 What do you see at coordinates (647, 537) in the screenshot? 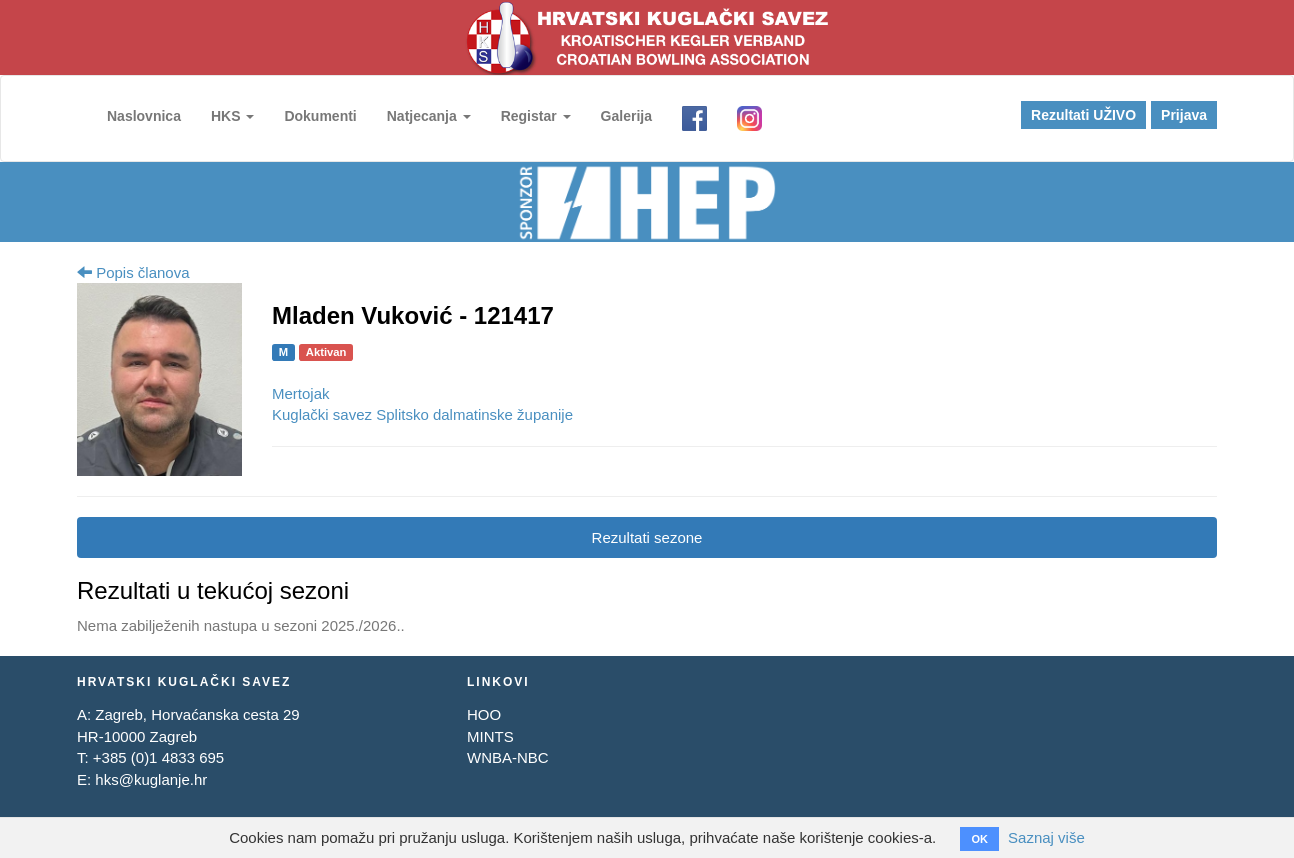
I see `Rezultati sezone [tab]` at bounding box center [647, 537].